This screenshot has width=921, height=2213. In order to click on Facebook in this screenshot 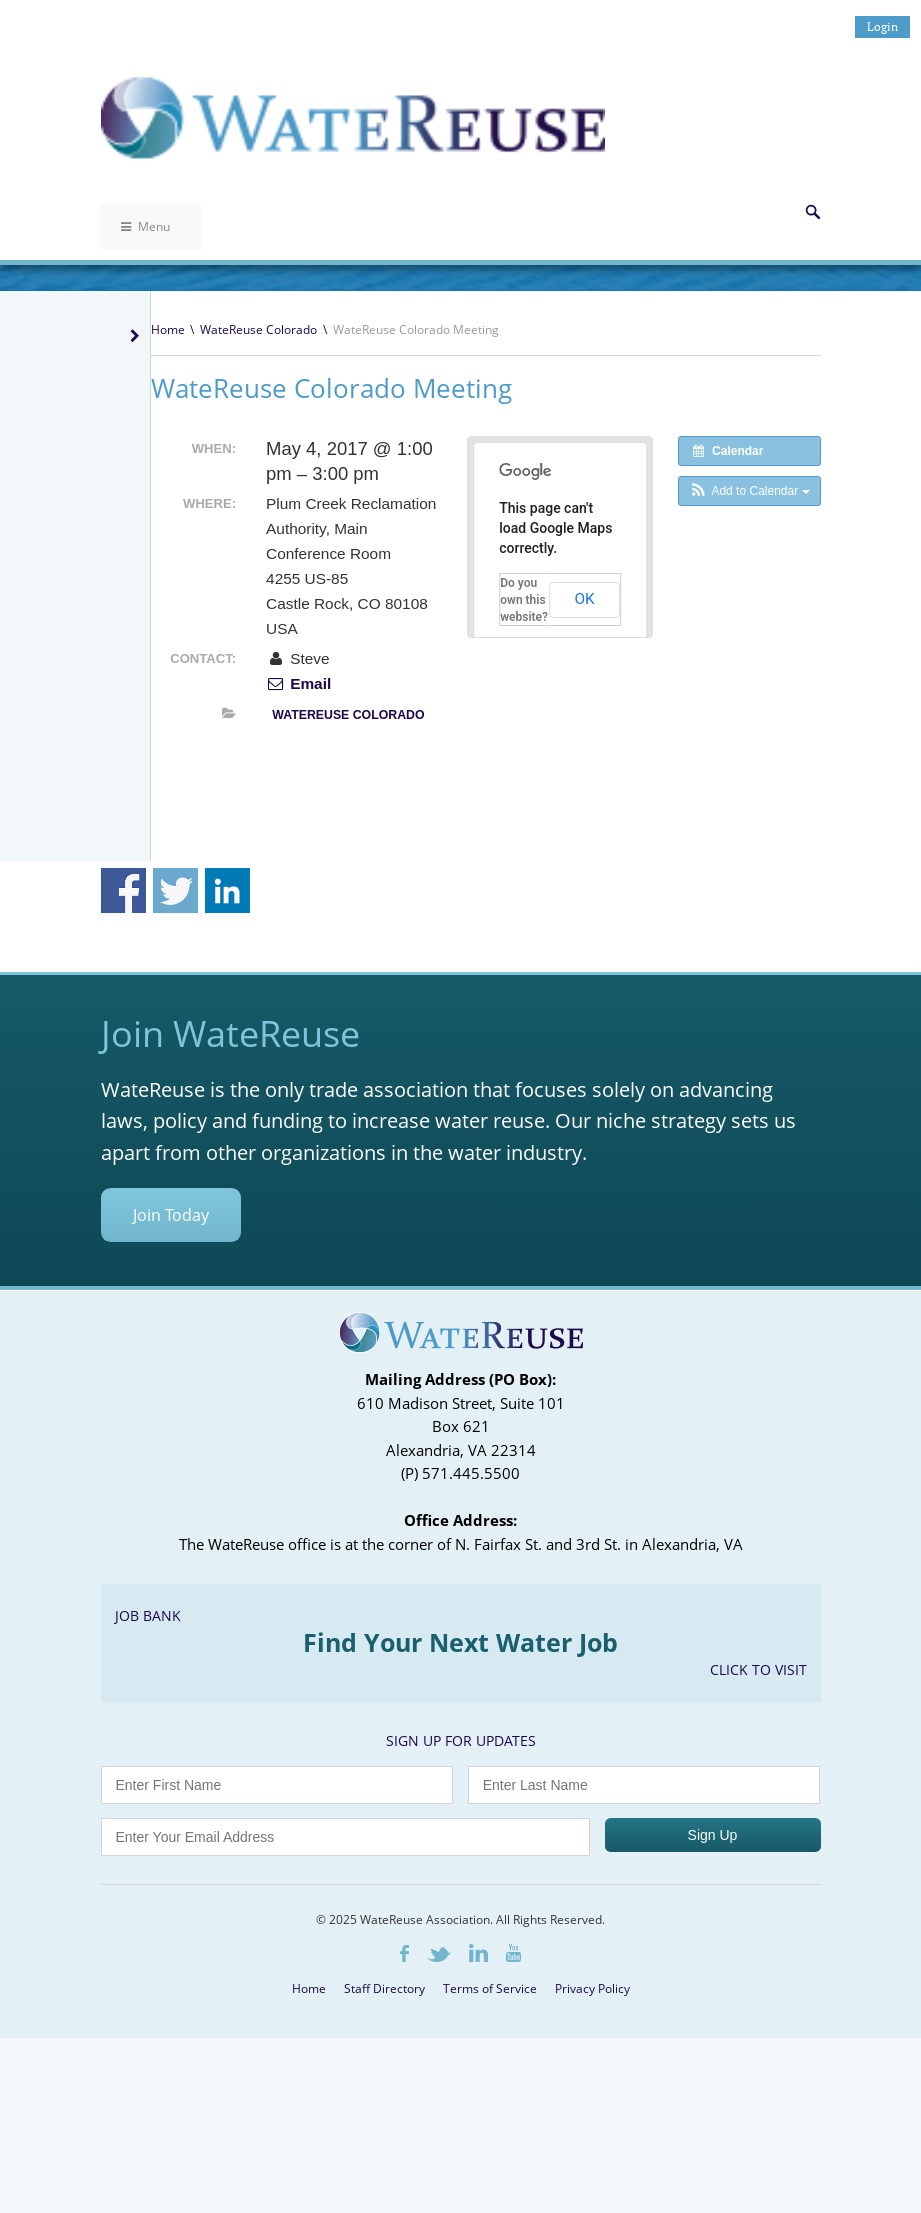, I will do `click(404, 1953)`.